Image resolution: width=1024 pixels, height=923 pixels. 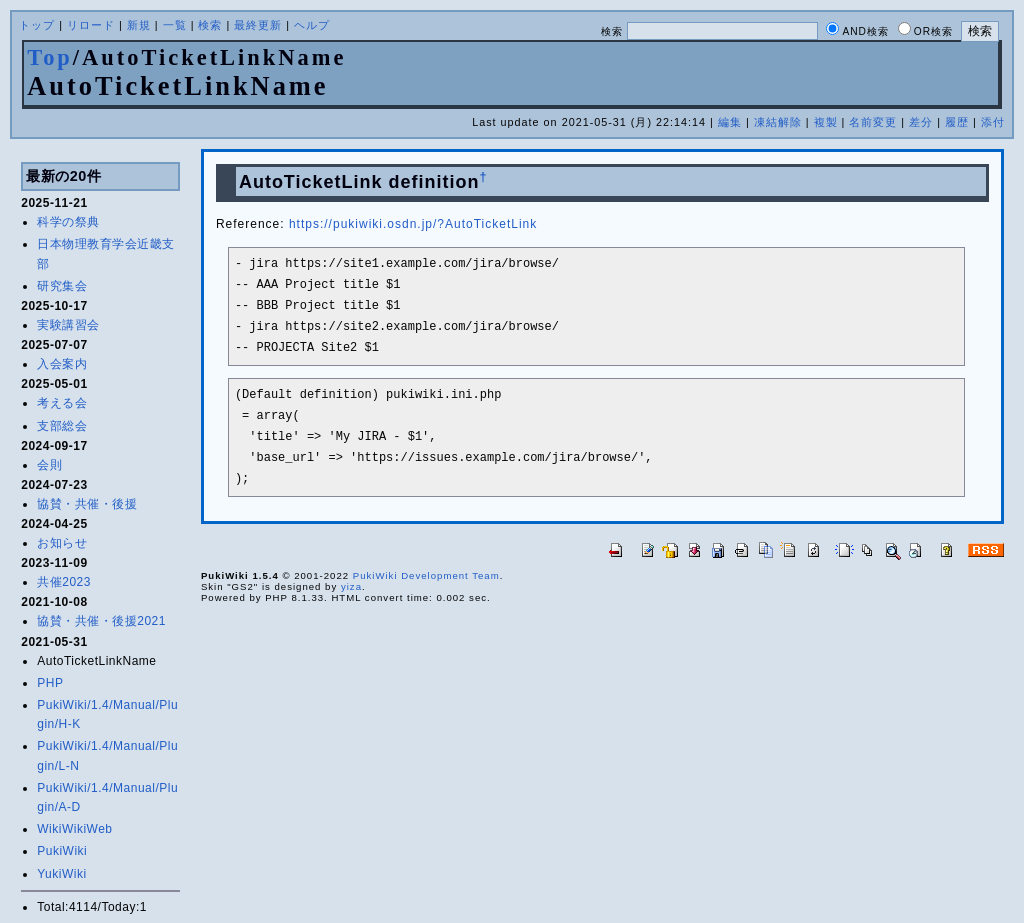 What do you see at coordinates (68, 222) in the screenshot?
I see `科学の祭典` at bounding box center [68, 222].